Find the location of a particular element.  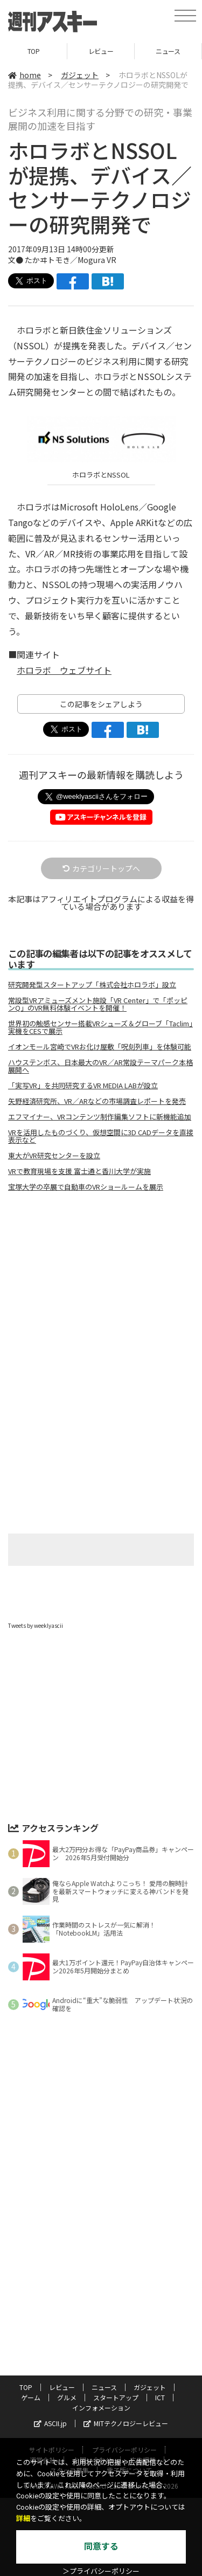

VRを活用したものづくり、仮想空間に3D CADデータを直接表示など is located at coordinates (100, 1136).